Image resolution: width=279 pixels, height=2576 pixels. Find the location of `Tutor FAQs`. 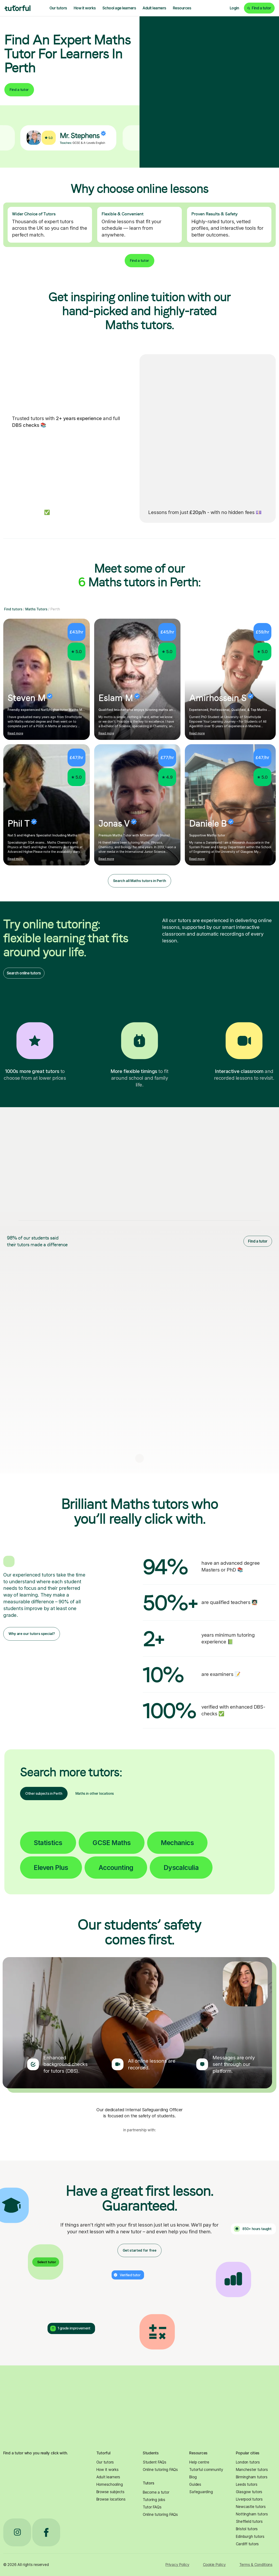

Tutor FAQs is located at coordinates (152, 2507).